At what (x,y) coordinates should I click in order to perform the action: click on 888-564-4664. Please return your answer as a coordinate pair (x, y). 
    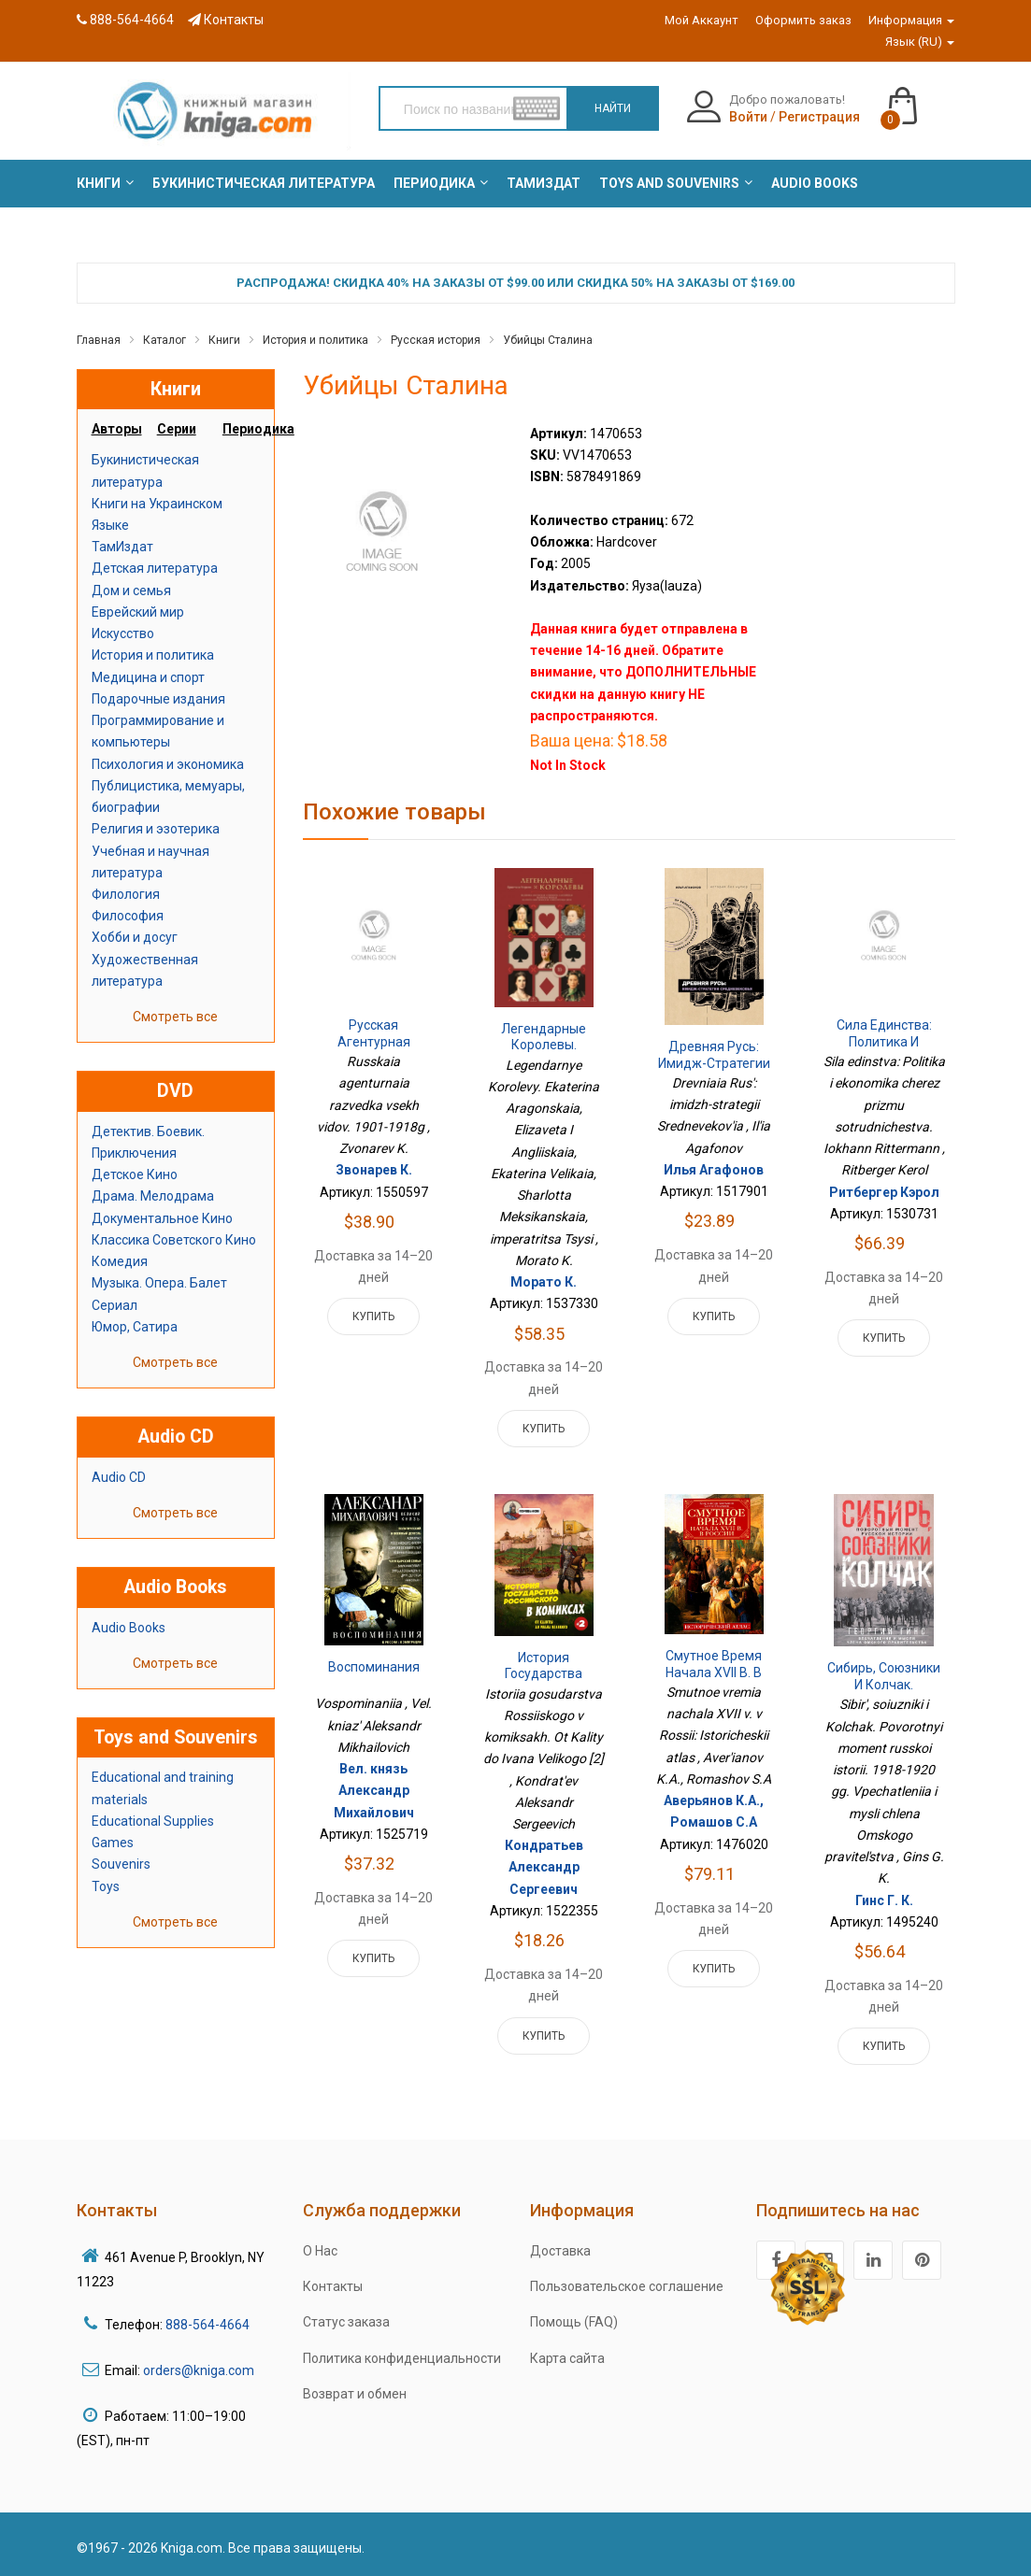
    Looking at the image, I should click on (125, 19).